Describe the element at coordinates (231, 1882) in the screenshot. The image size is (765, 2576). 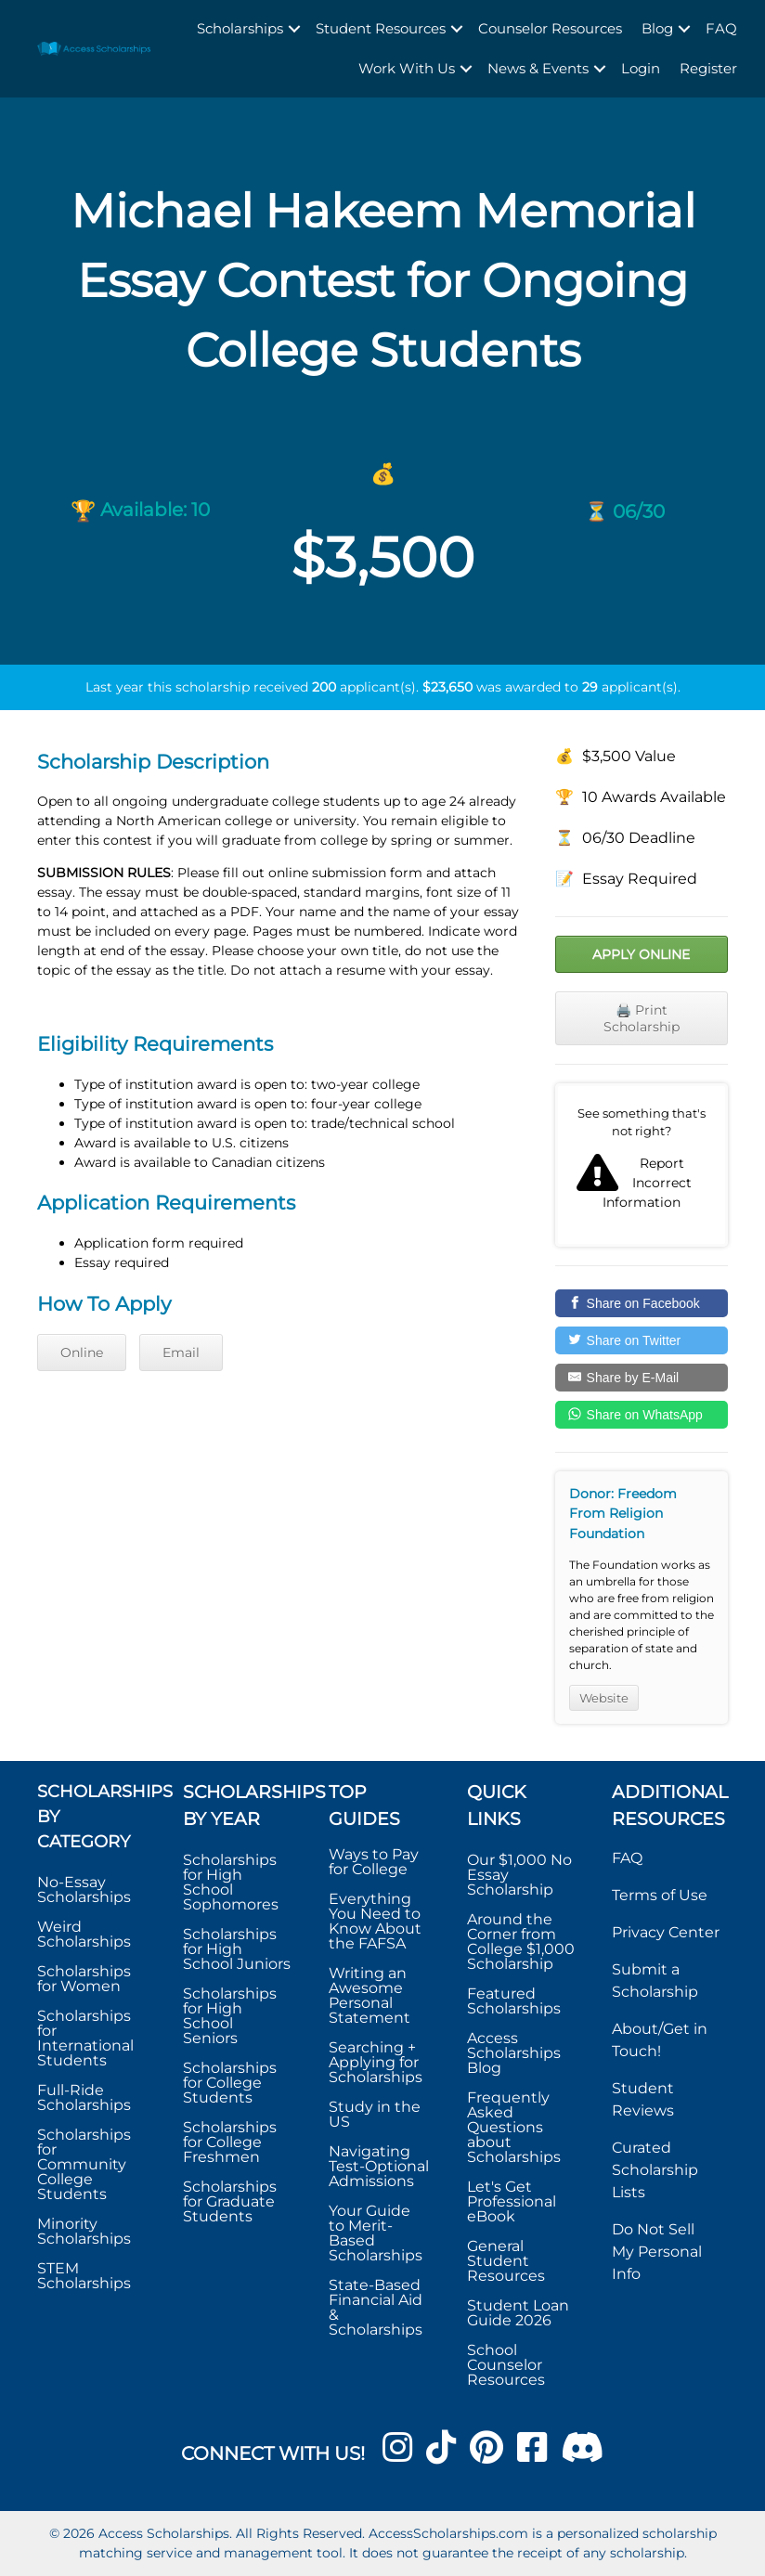
I see `Scholarships for High School Sophomores` at that location.